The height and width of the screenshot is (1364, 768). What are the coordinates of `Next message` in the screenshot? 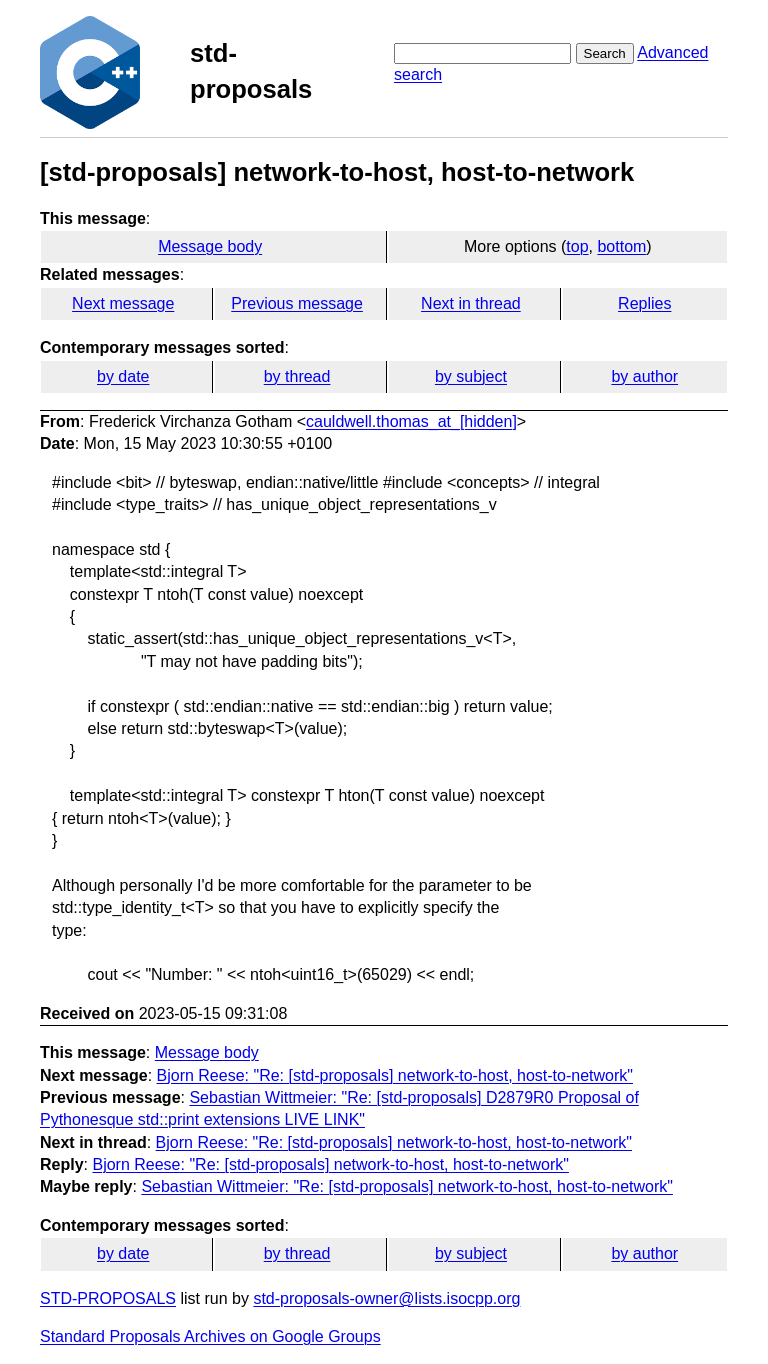 It's located at (123, 303).